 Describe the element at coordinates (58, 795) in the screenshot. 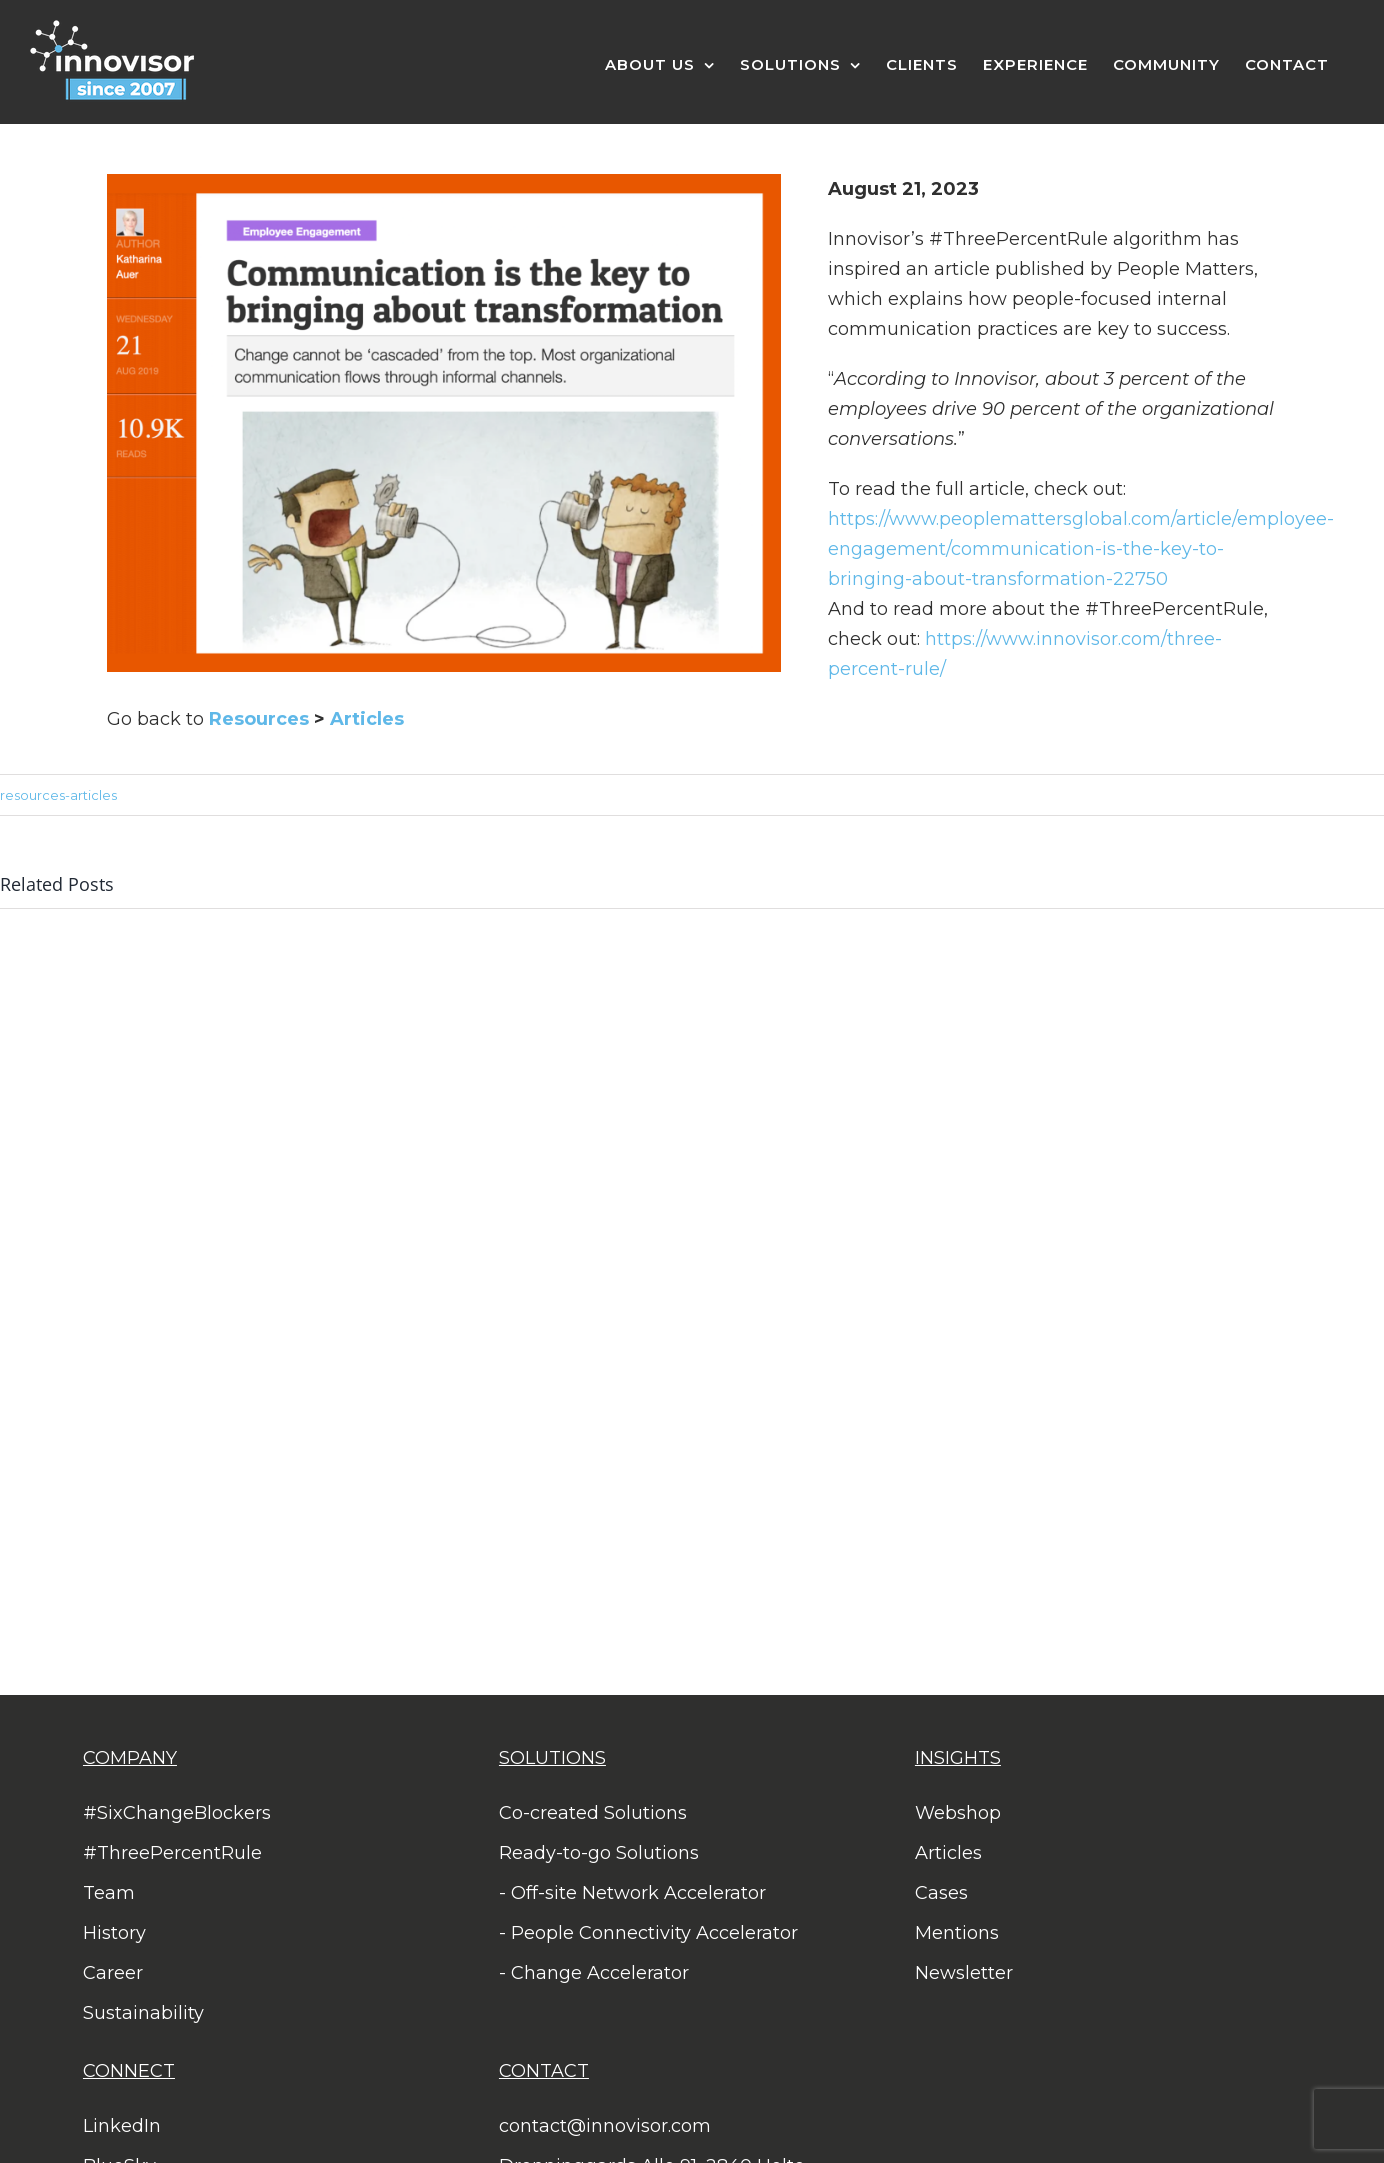

I see `resources-articles` at that location.